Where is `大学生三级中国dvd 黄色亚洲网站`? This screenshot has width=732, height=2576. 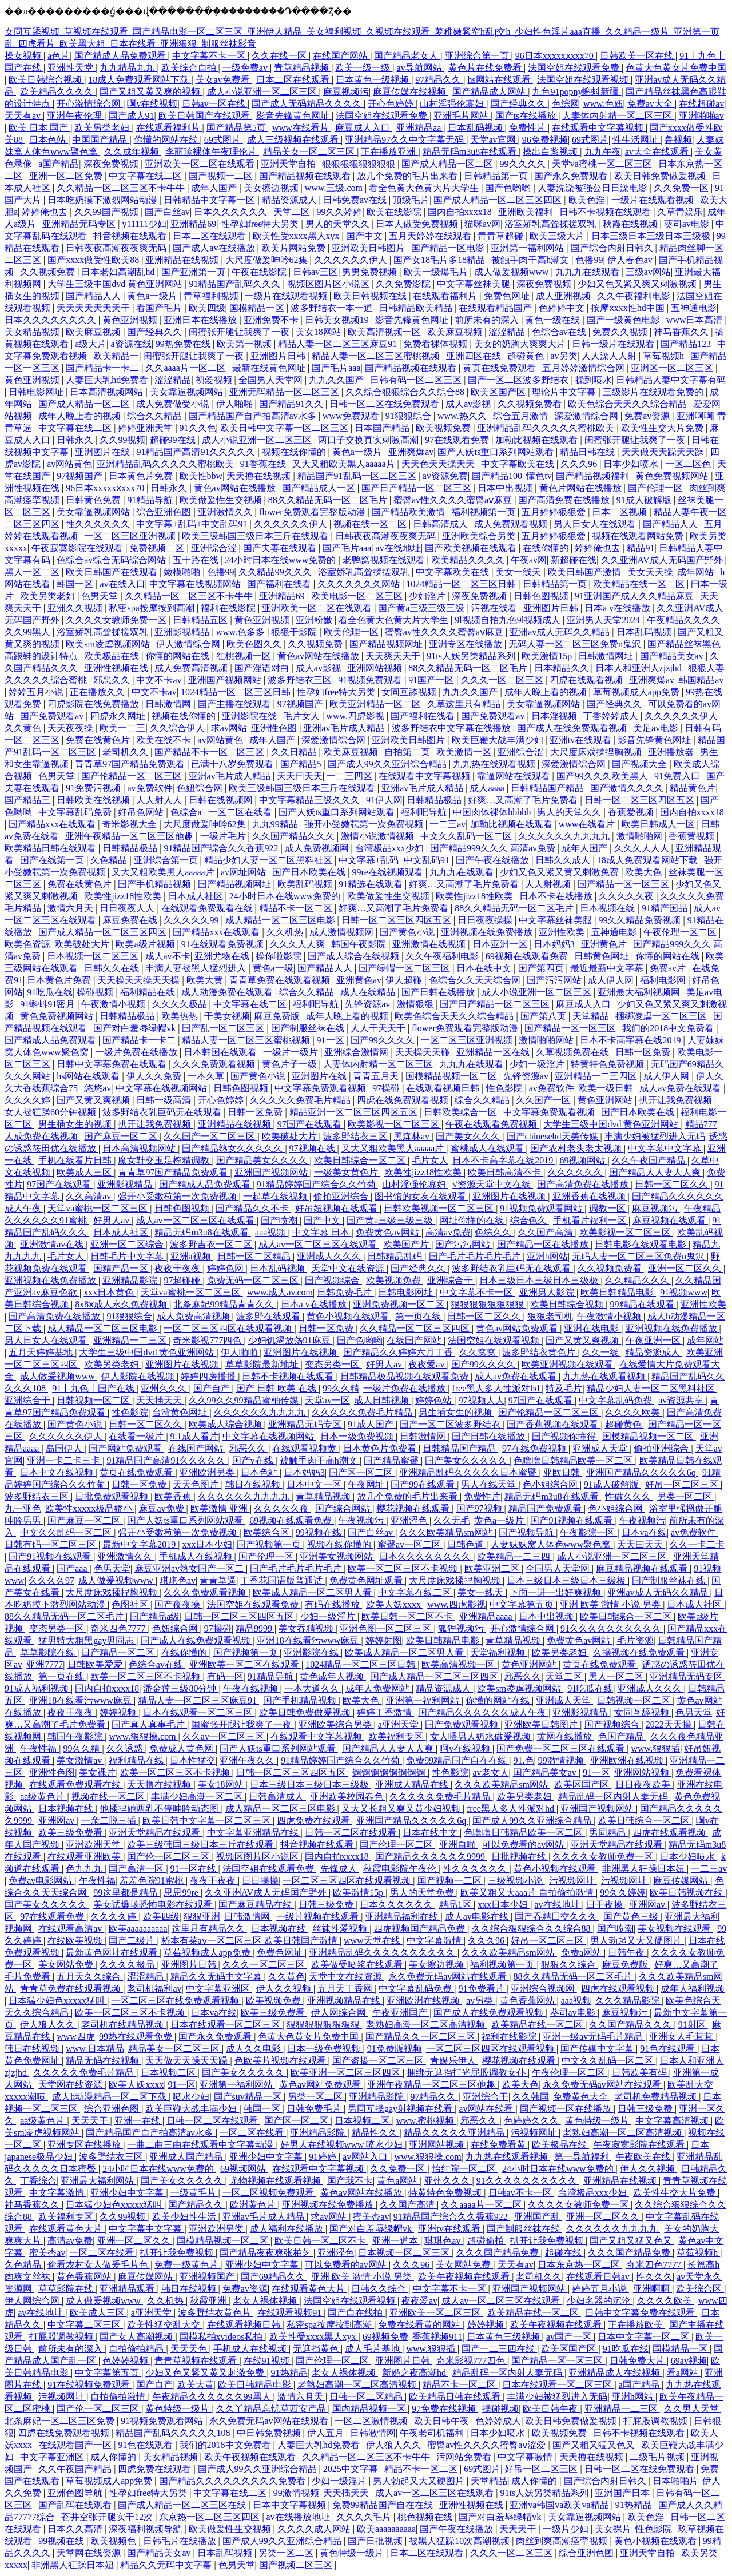 大学生三级中国dvd 黄色亚洲网站 is located at coordinates (116, 284).